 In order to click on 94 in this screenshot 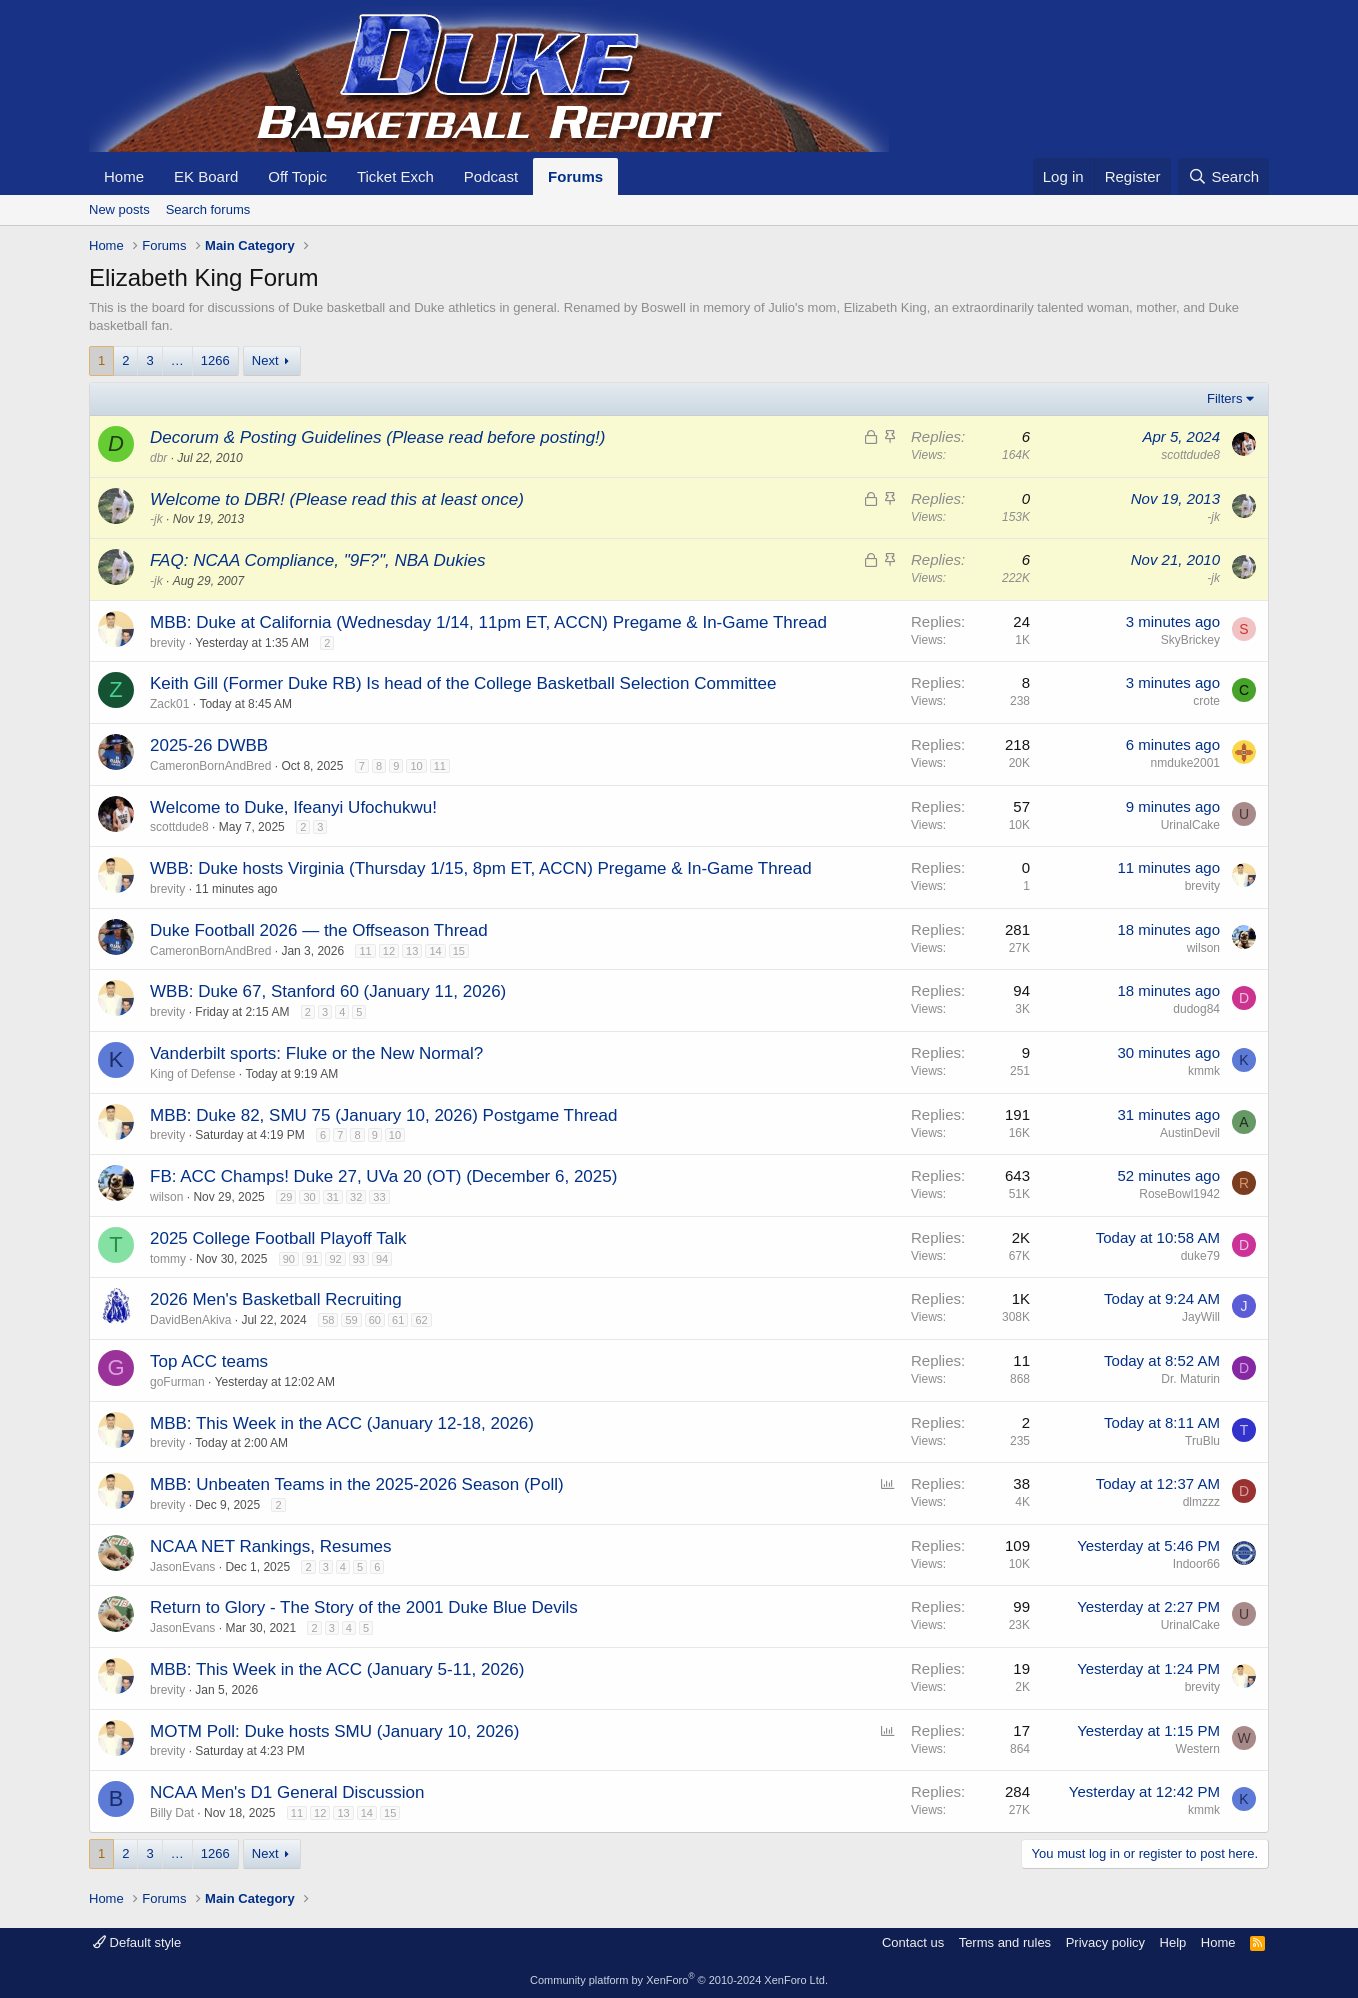, I will do `click(382, 1259)`.